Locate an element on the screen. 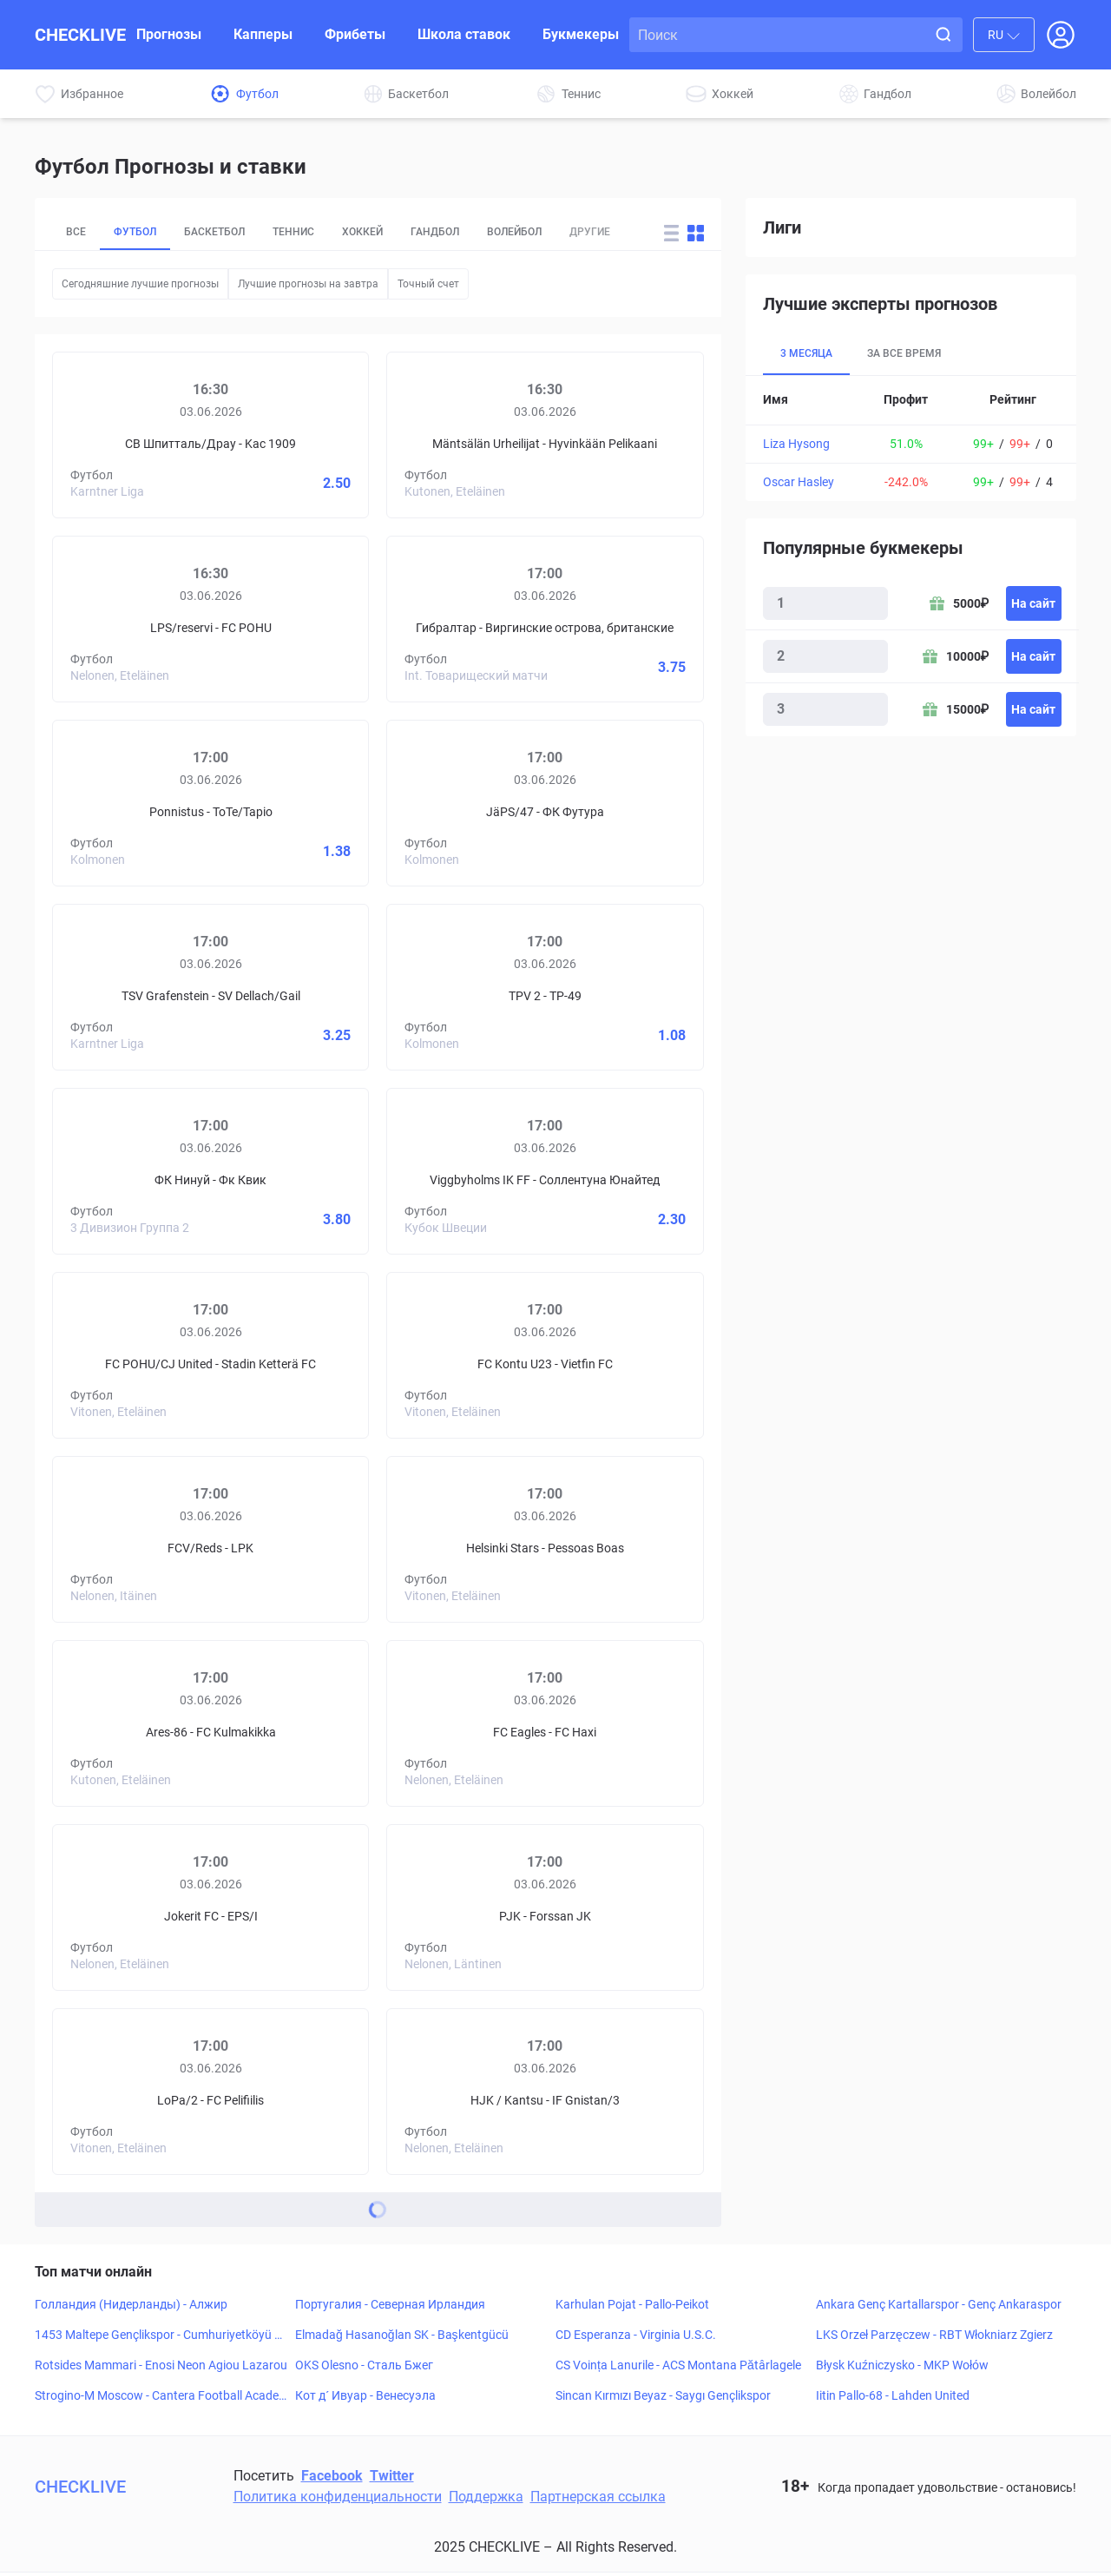  LKS Orzeł Parzęczew - RBT Włokniarz Zgierz is located at coordinates (934, 2338).